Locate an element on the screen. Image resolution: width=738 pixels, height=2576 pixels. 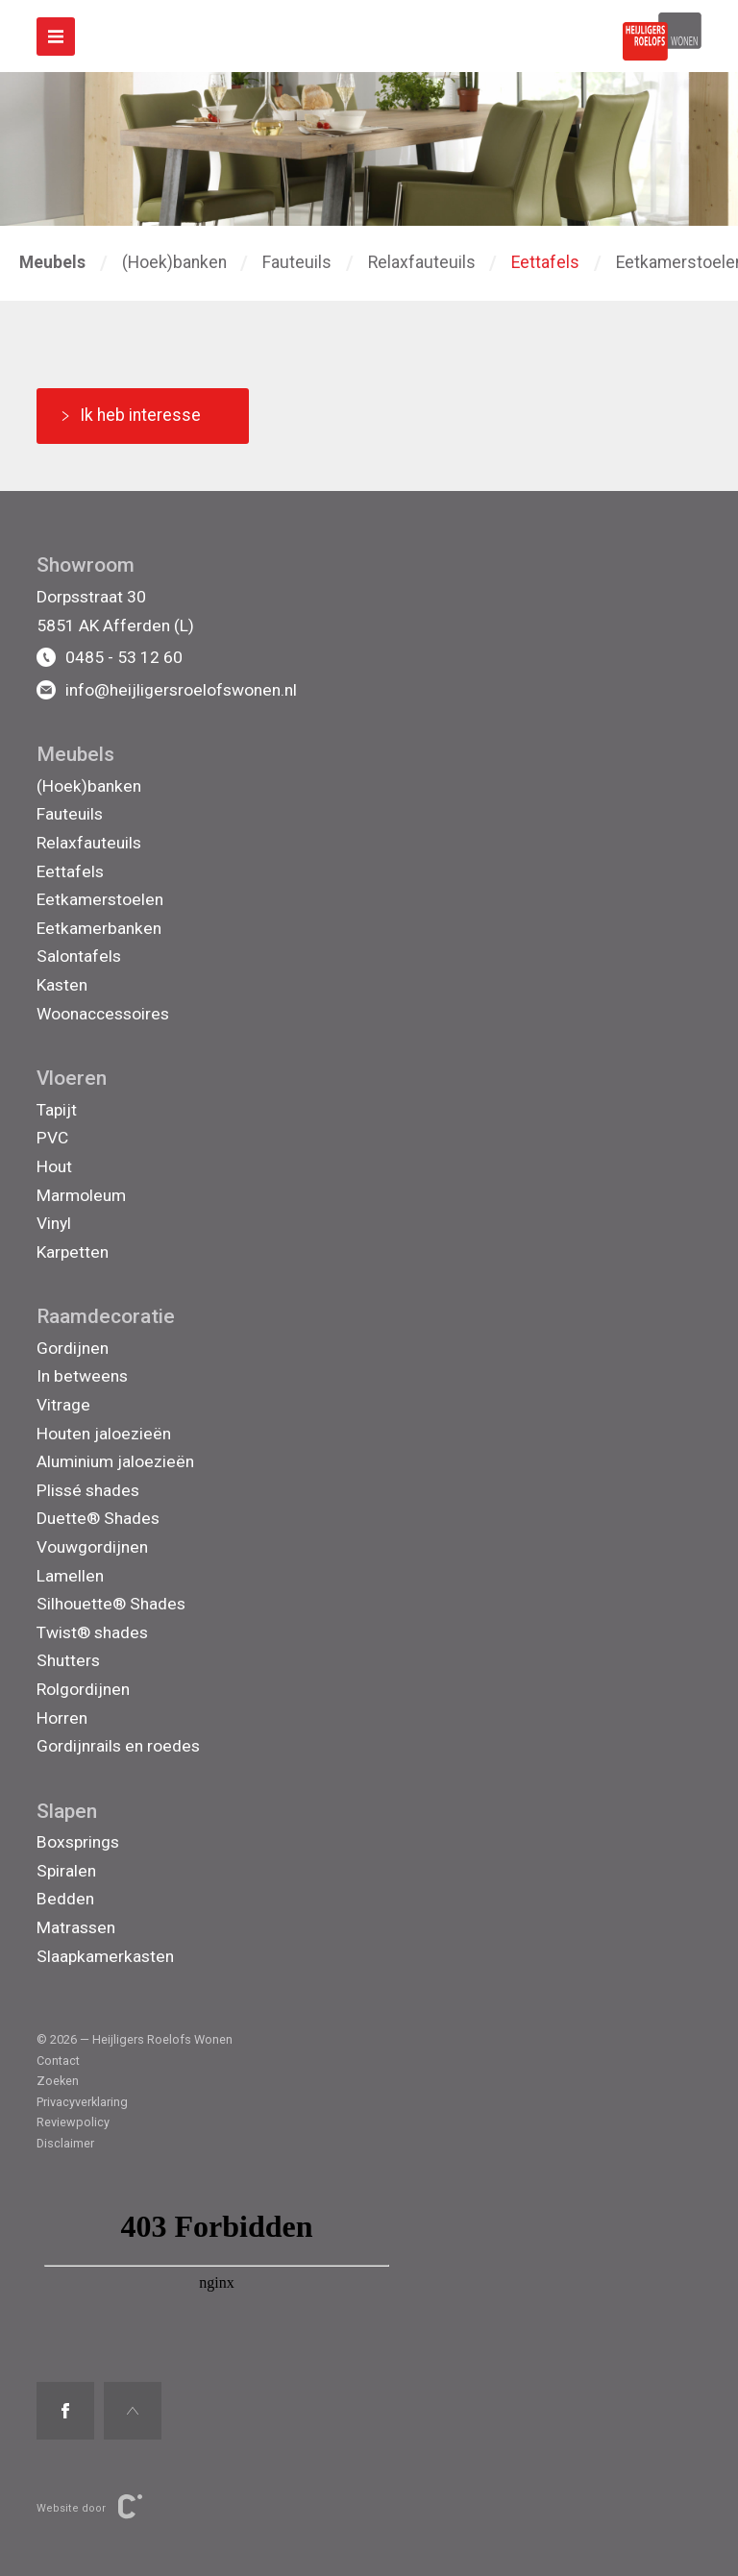
Horren is located at coordinates (62, 1718).